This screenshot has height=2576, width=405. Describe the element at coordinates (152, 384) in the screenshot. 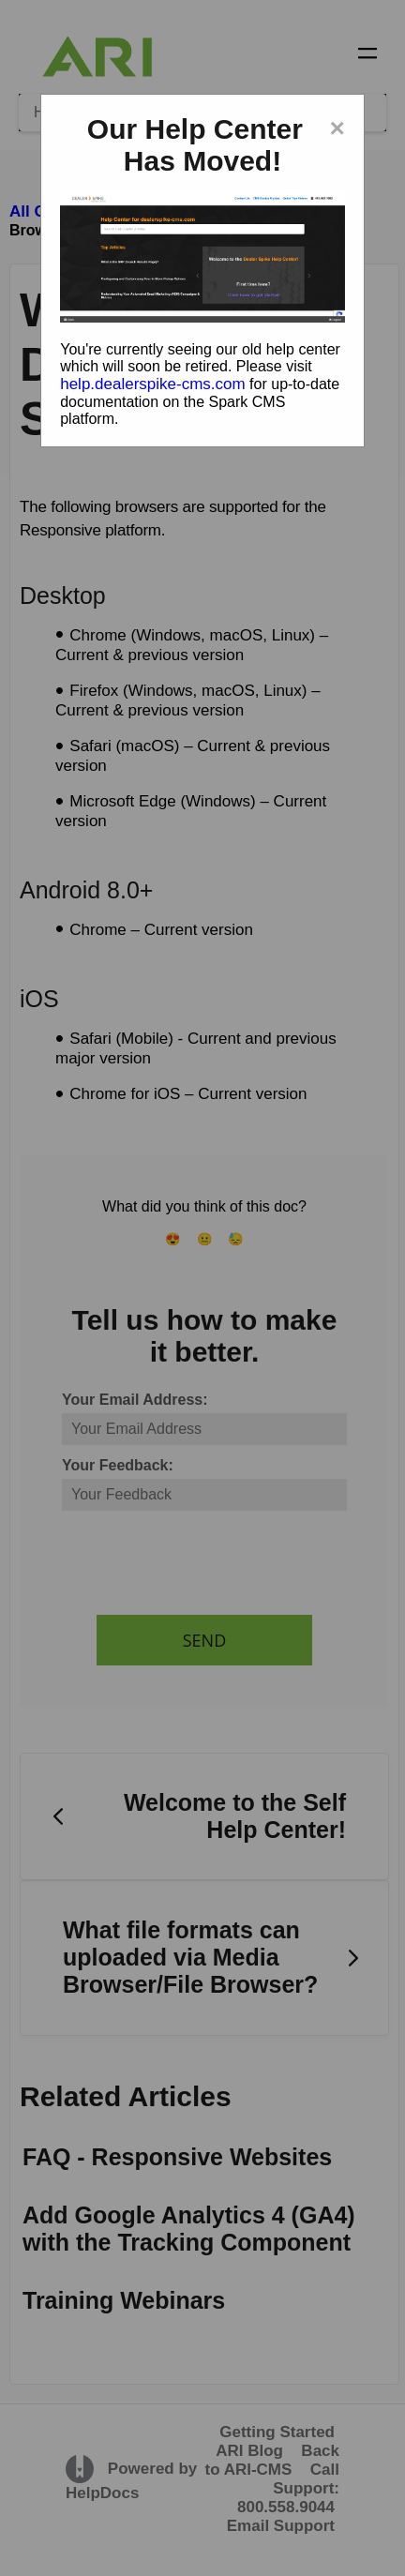

I see `help.dealerspike-cms.com` at that location.